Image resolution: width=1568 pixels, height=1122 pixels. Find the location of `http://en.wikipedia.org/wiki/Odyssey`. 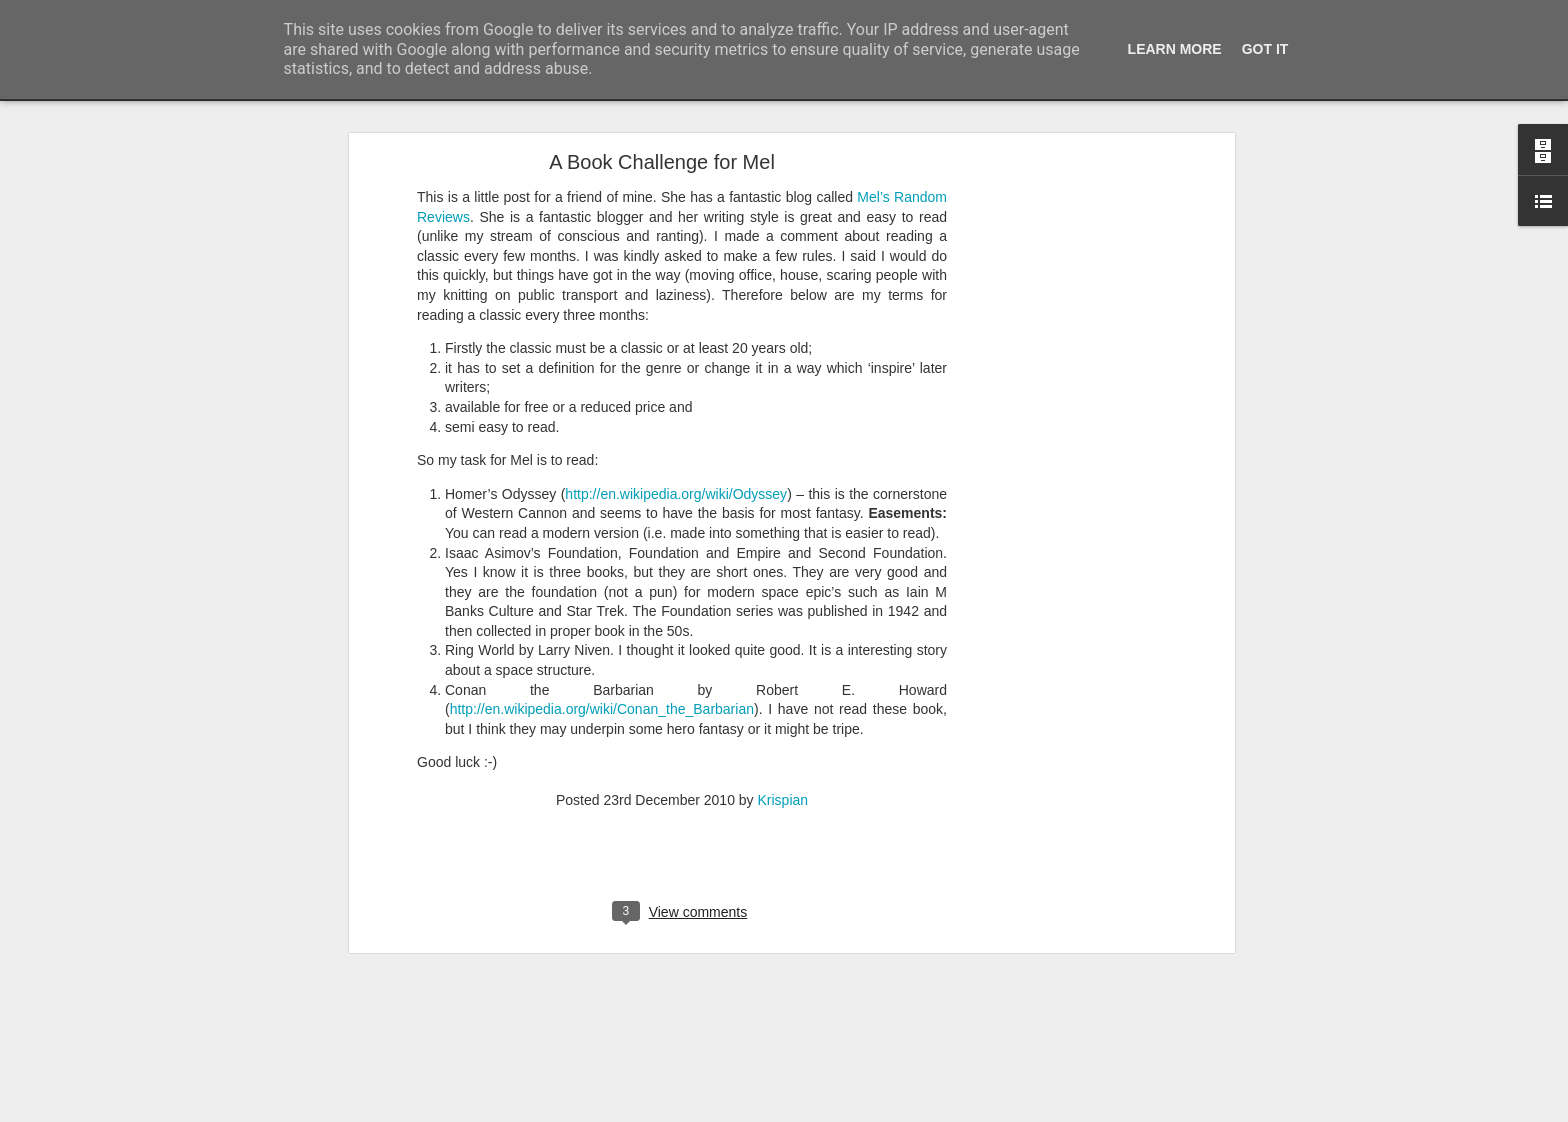

http://en.wikipedia.org/wiki/Odyssey is located at coordinates (676, 387).